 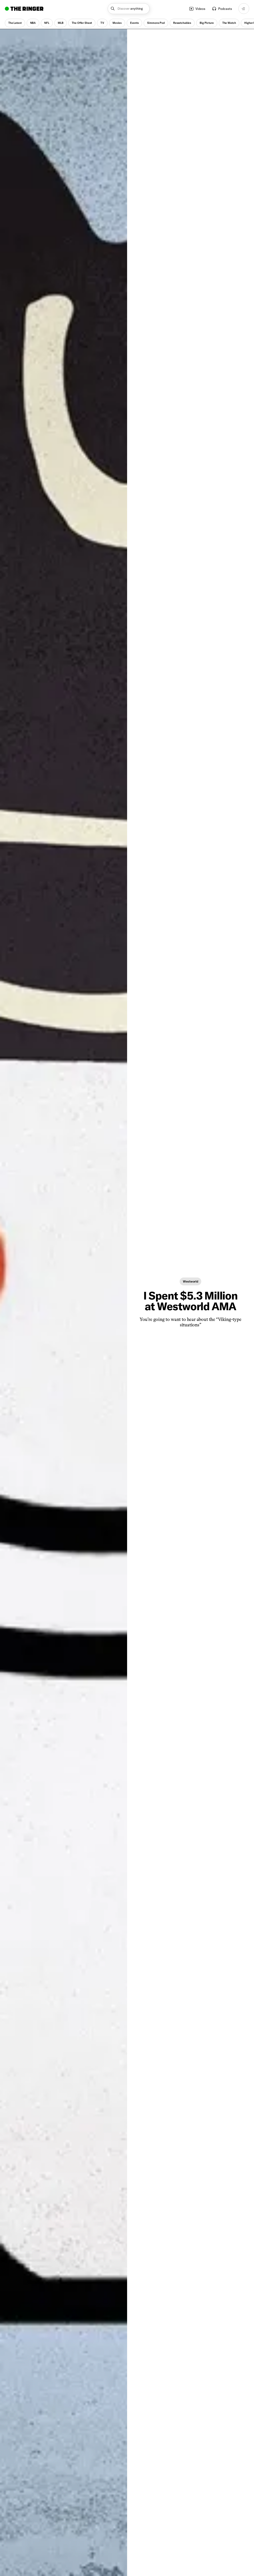 I want to click on NBA, so click(x=33, y=23).